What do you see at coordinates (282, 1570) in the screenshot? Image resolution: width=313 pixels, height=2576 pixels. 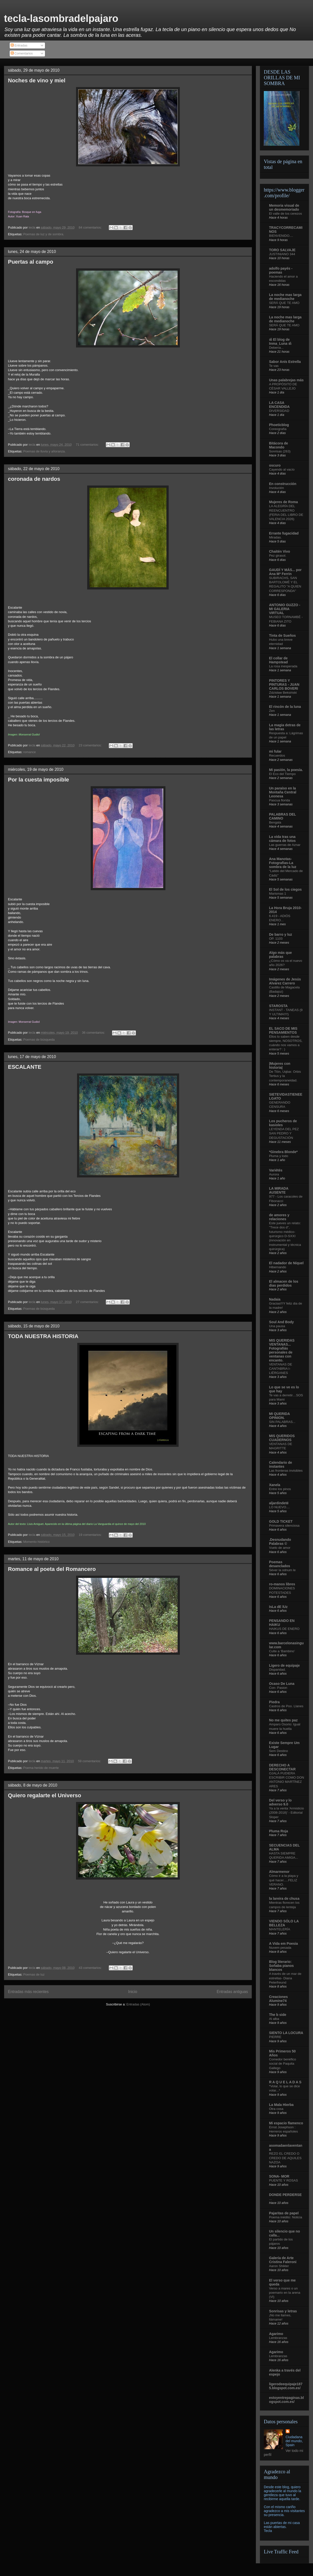 I see `Séver la odnum le` at bounding box center [282, 1570].